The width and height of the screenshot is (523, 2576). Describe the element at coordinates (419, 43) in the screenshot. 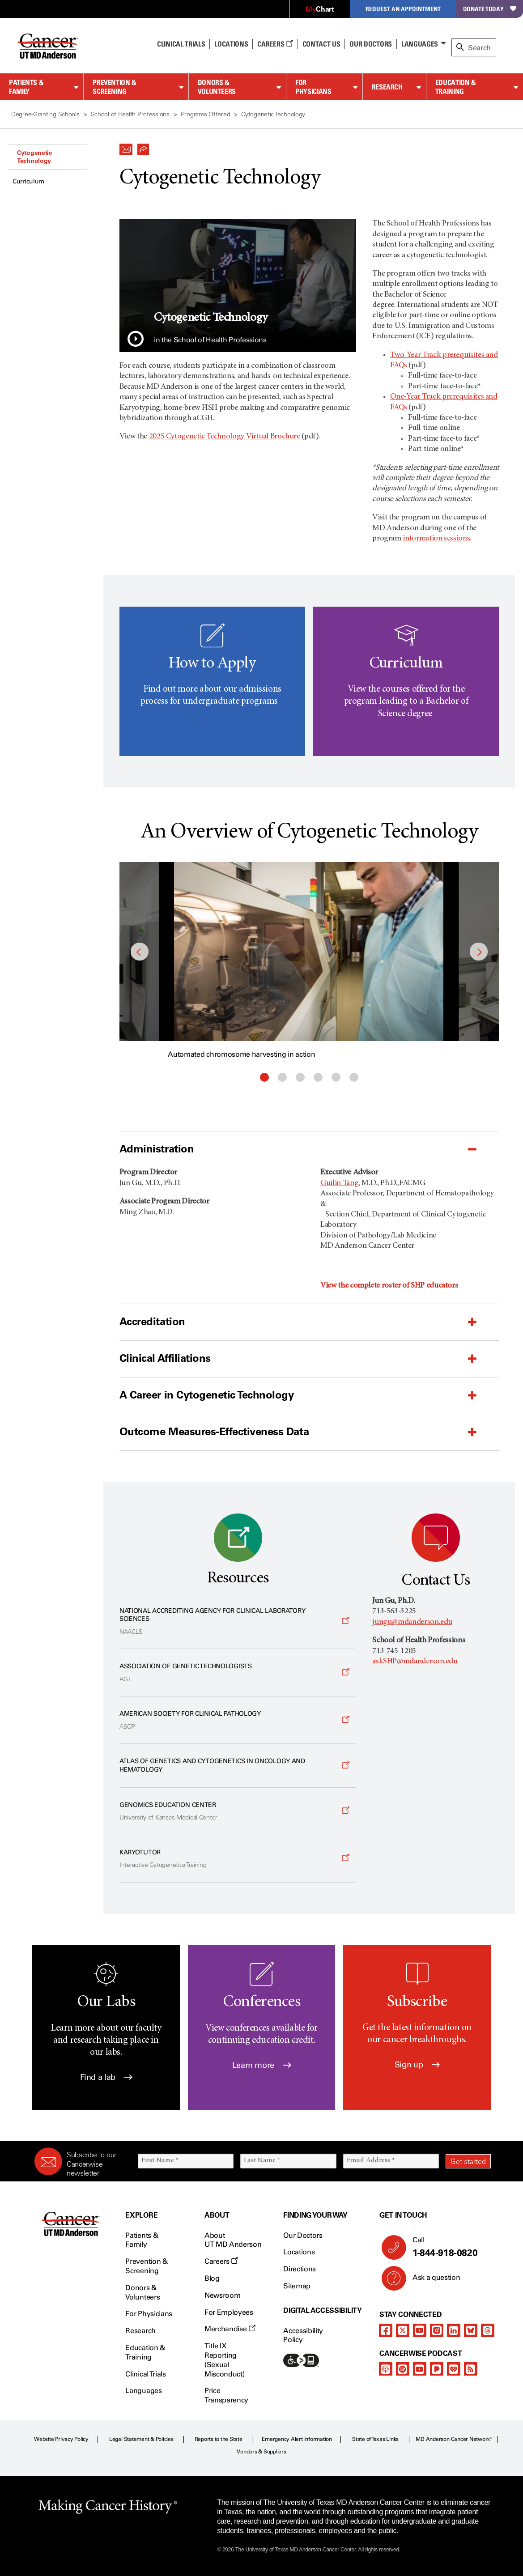

I see `Languages` at that location.